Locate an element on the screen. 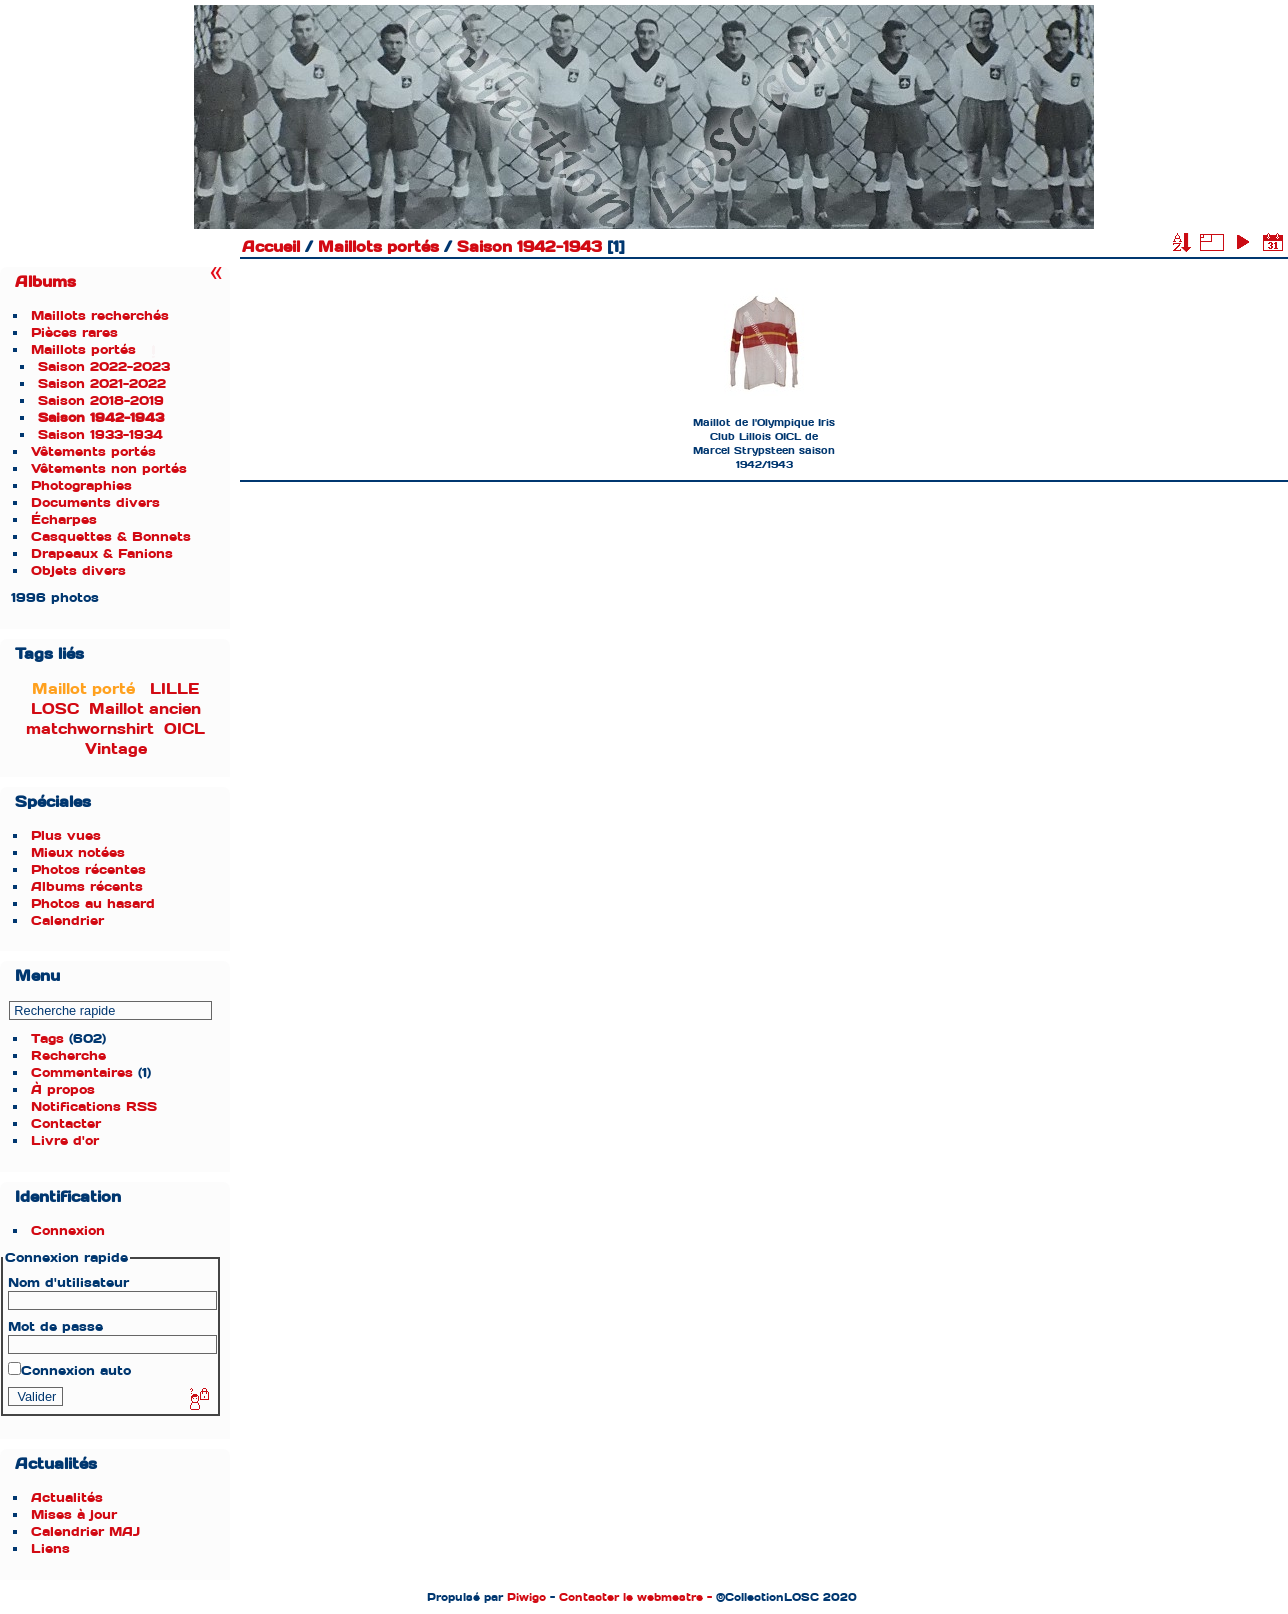  Calendrier MAJ is located at coordinates (85, 1531).